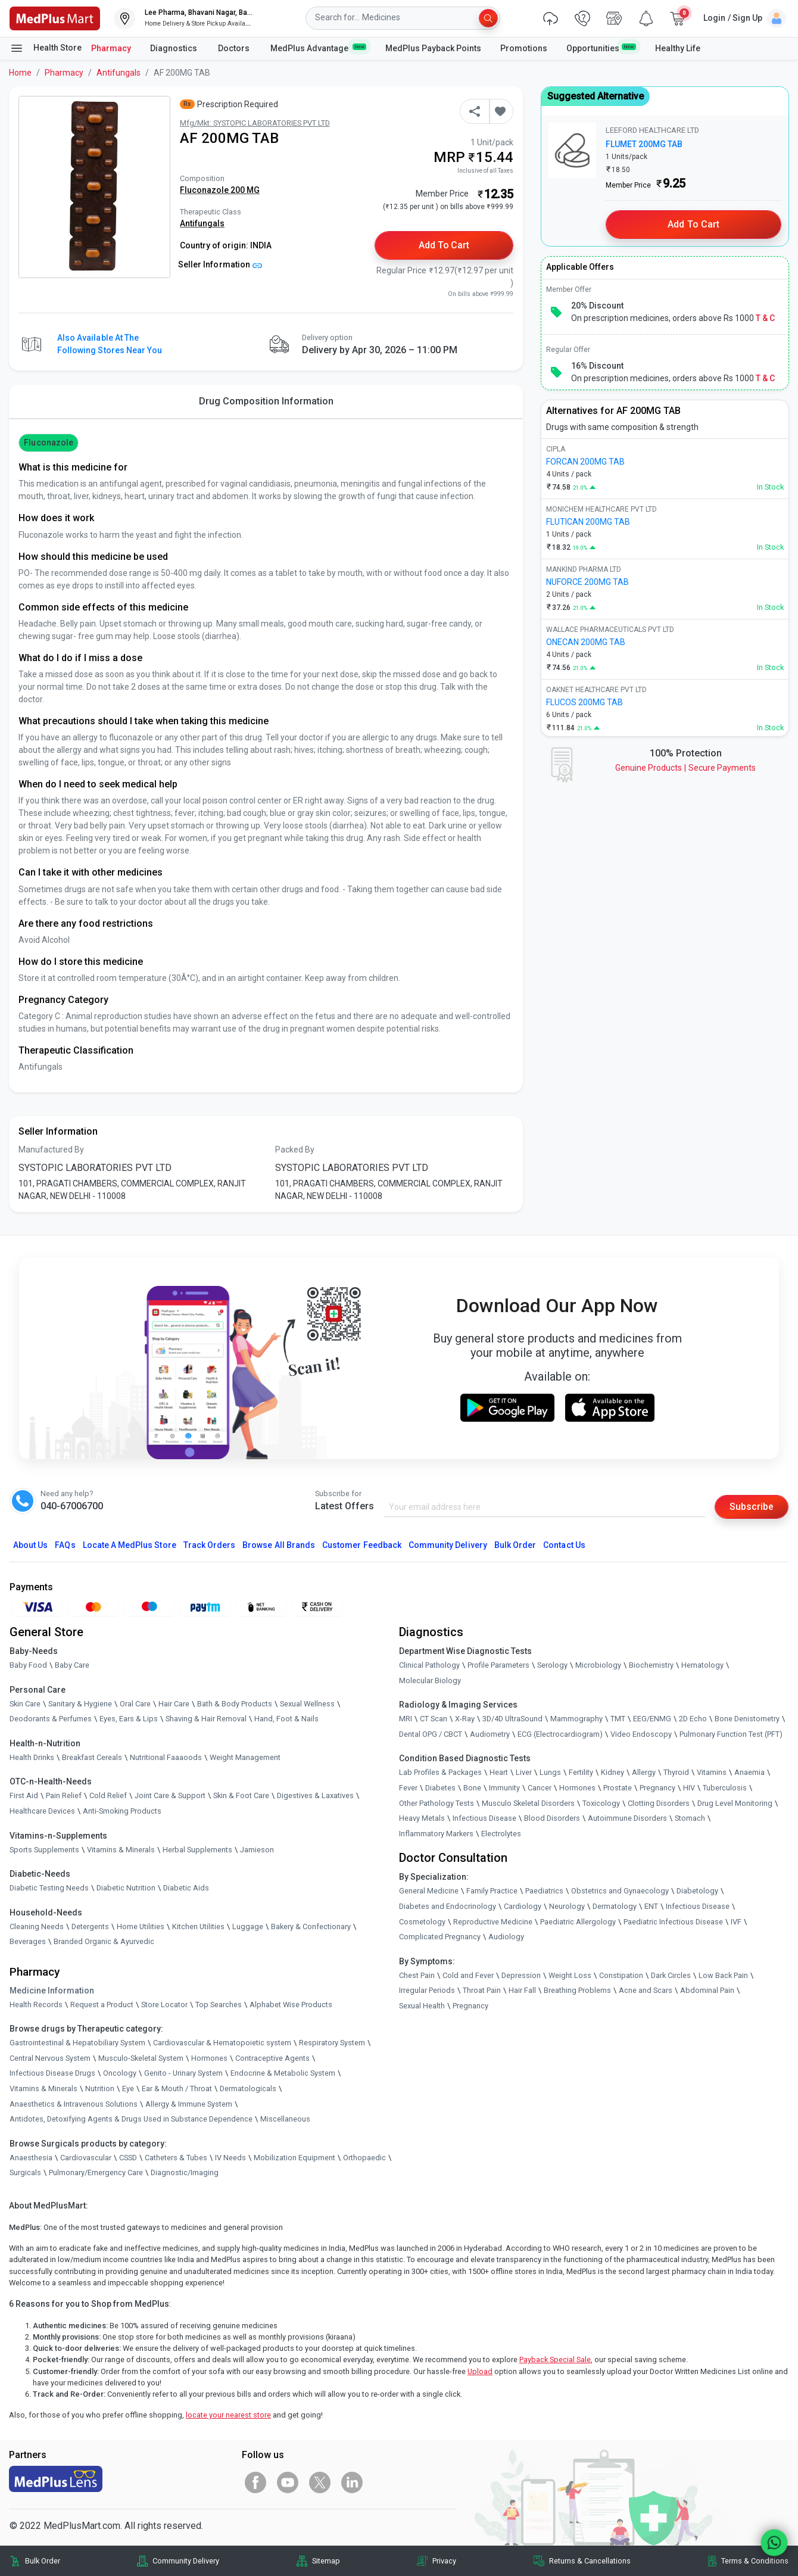 This screenshot has height=2576, width=798. Describe the element at coordinates (170, 1796) in the screenshot. I see `Joint Care & Support [link]` at that location.